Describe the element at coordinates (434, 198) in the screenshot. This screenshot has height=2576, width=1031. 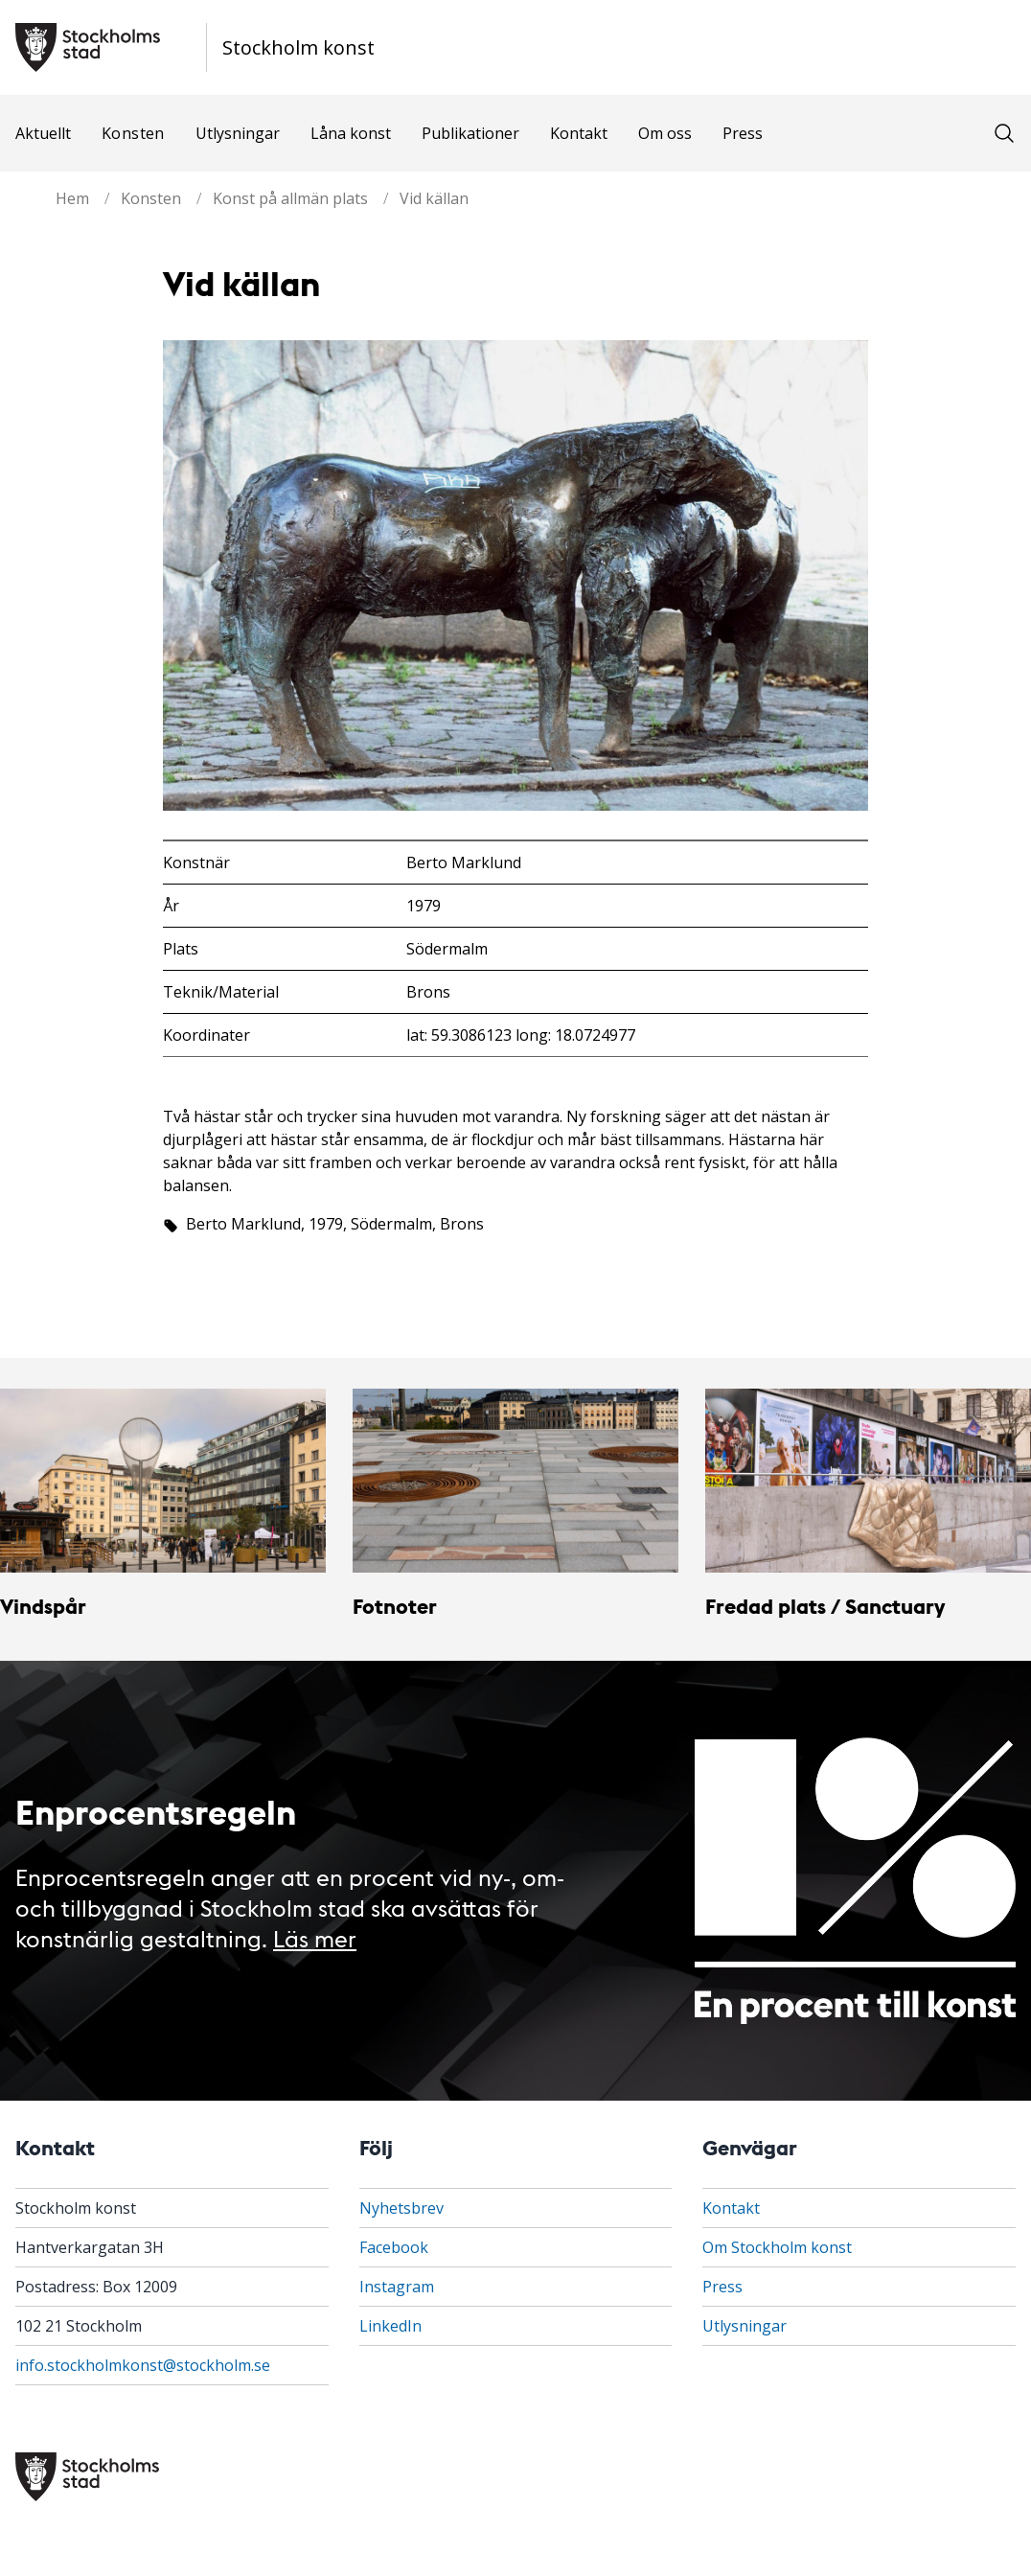
I see `Vid källan` at that location.